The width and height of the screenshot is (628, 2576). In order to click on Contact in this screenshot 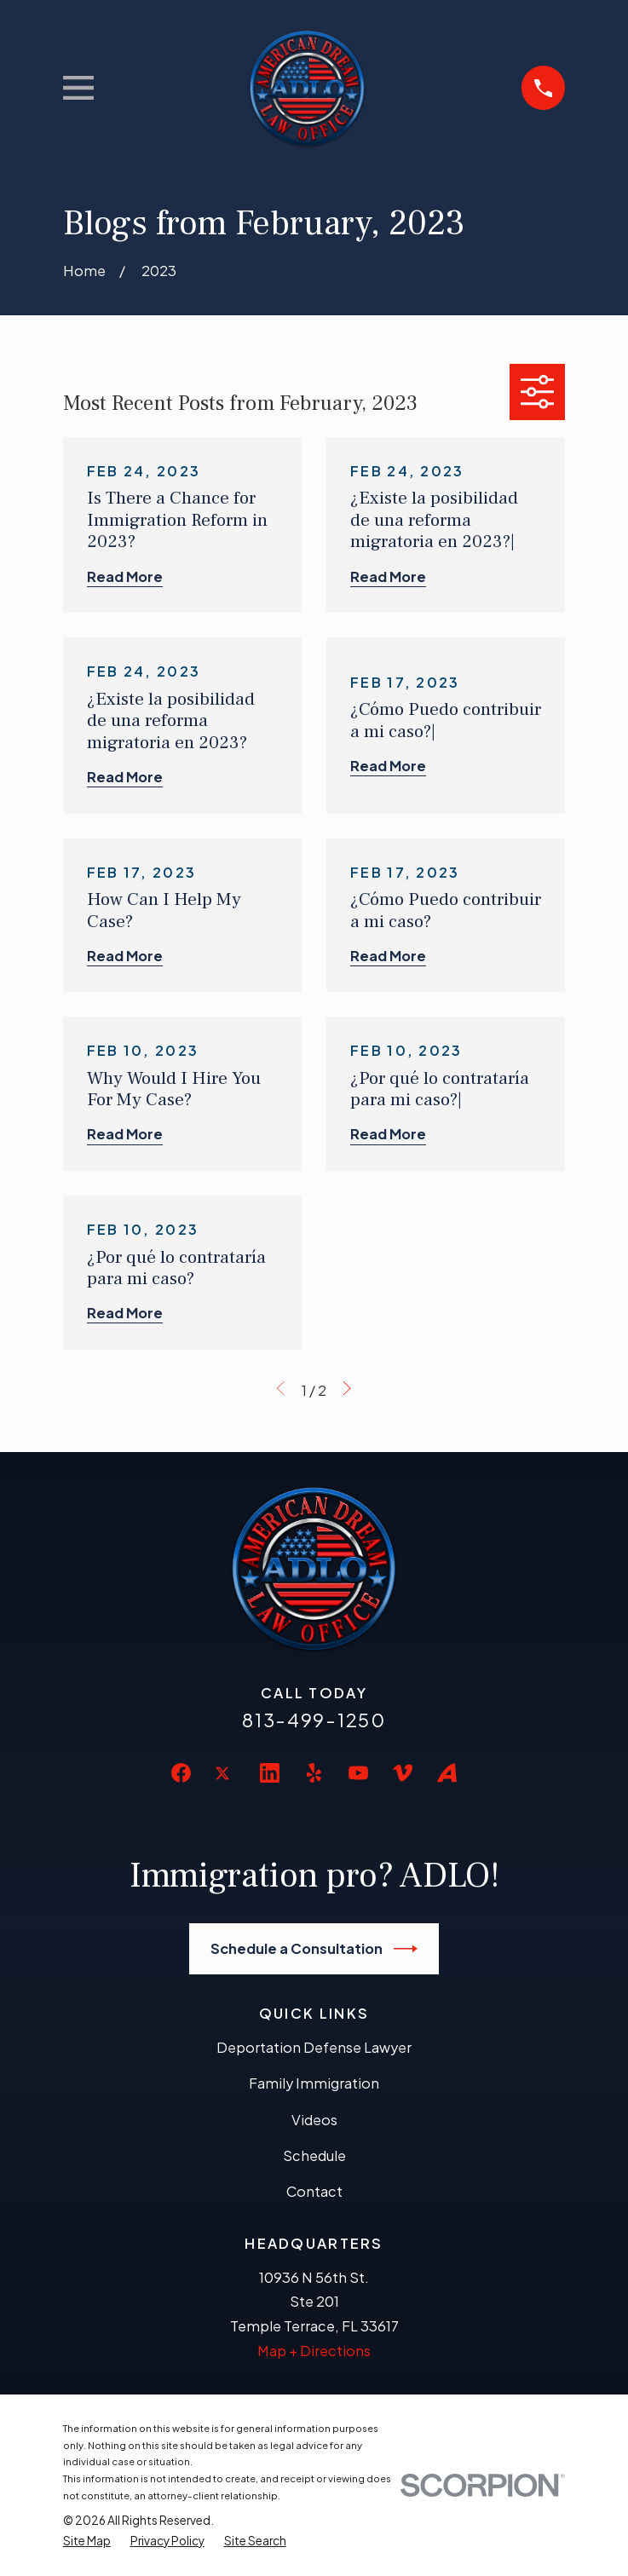, I will do `click(314, 2191)`.